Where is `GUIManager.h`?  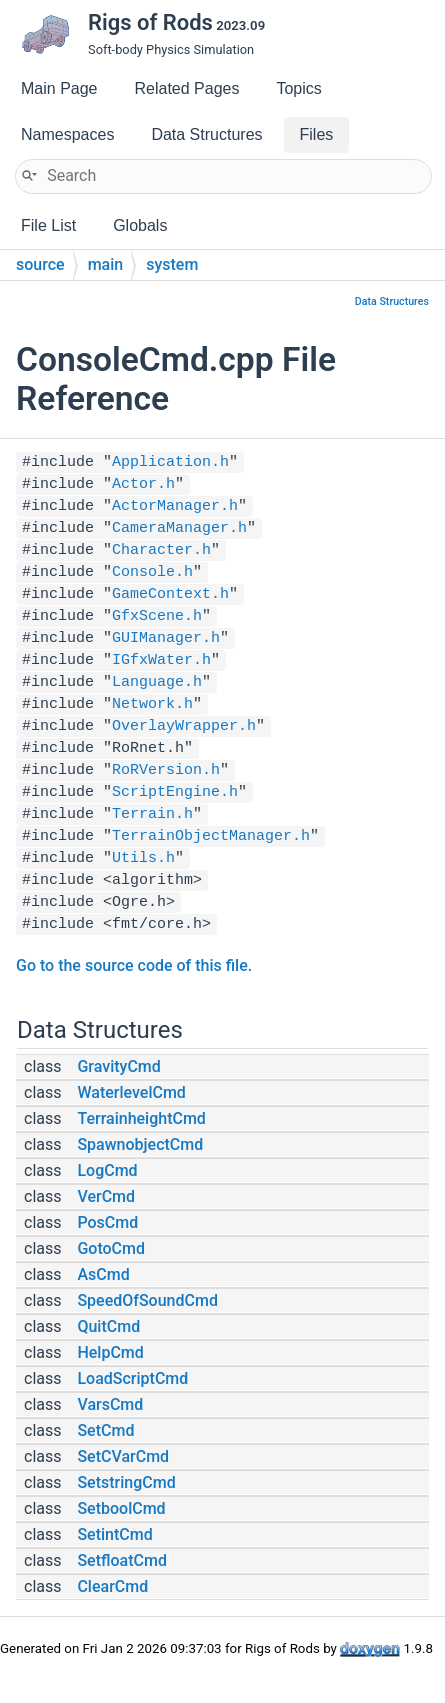
GUIManager.h is located at coordinates (166, 638).